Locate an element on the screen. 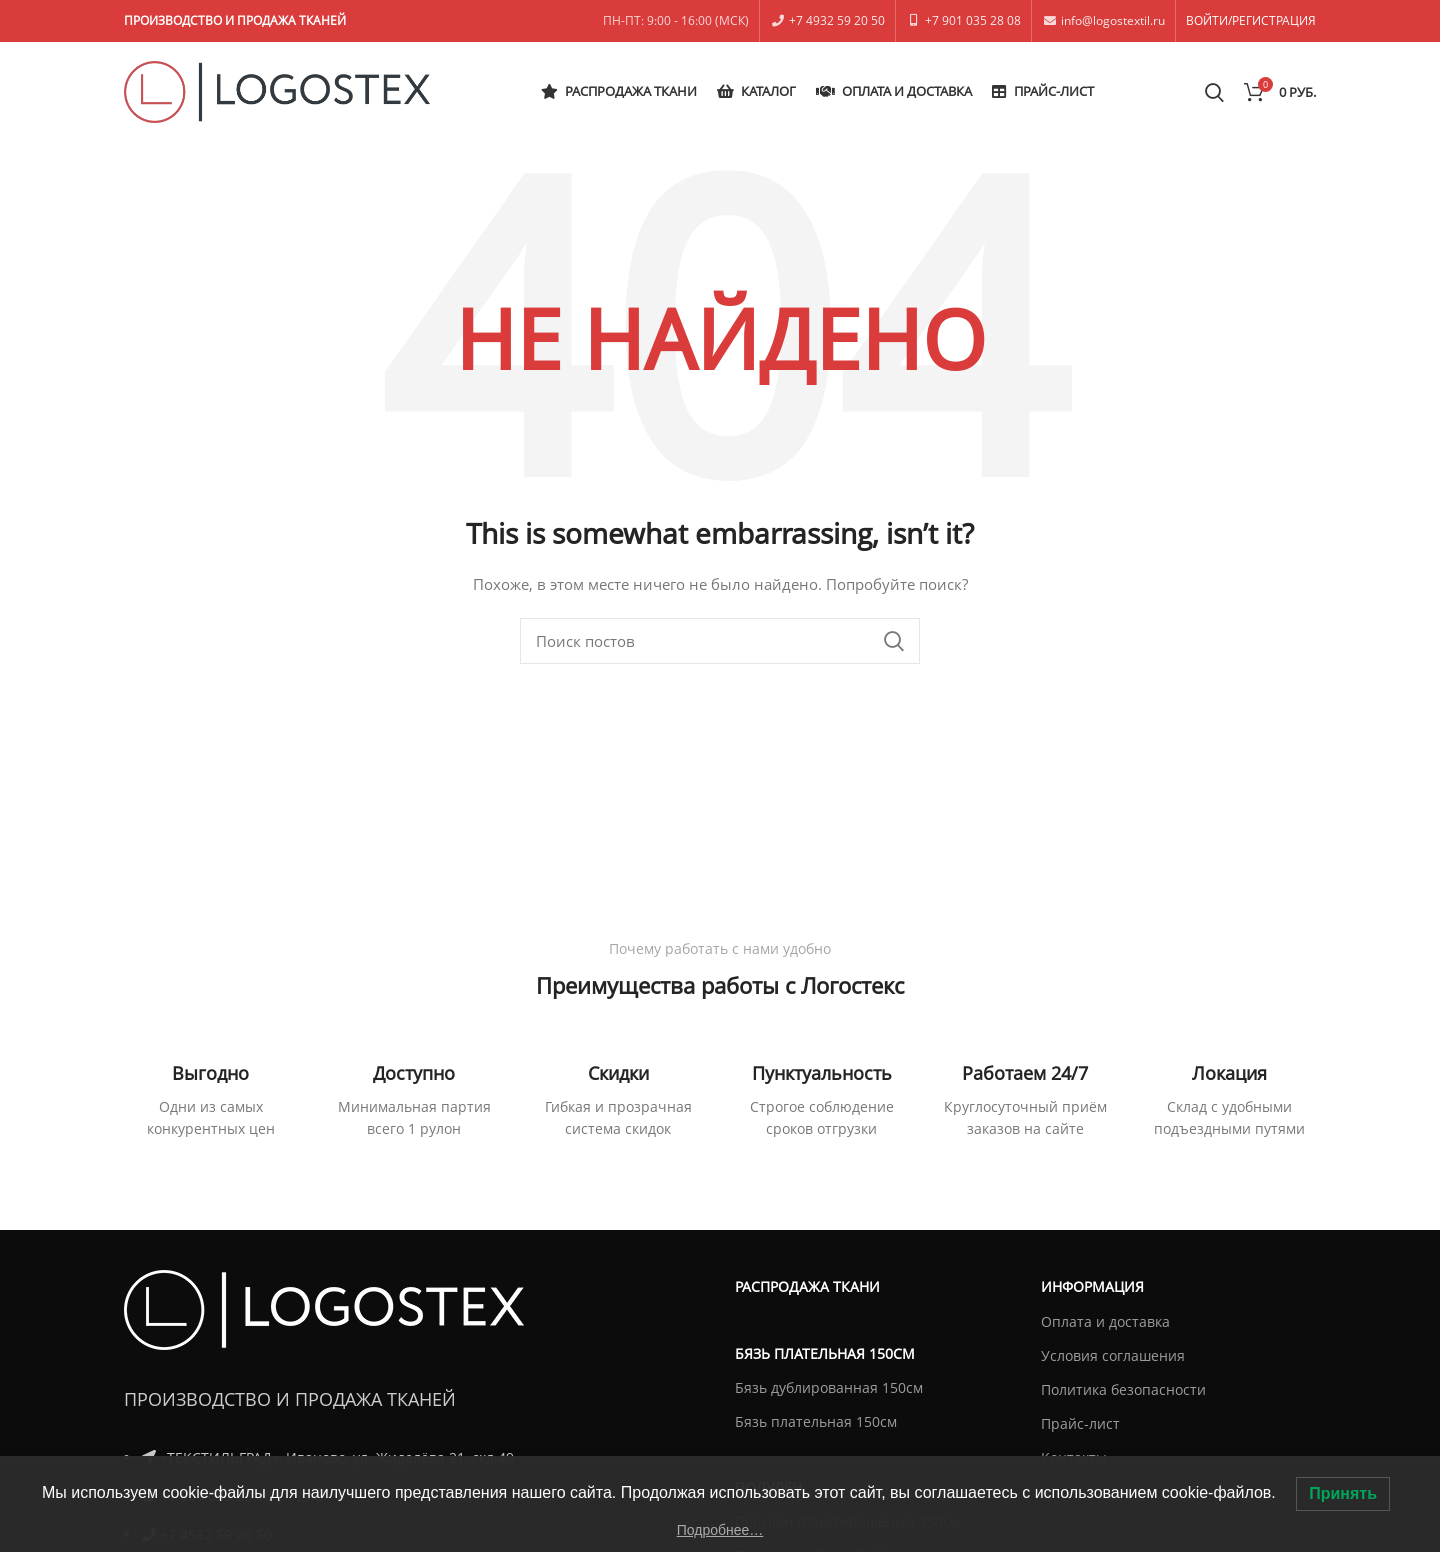 Image resolution: width=1440 pixels, height=1552 pixels. Оплата и доставка is located at coordinates (1105, 1321).